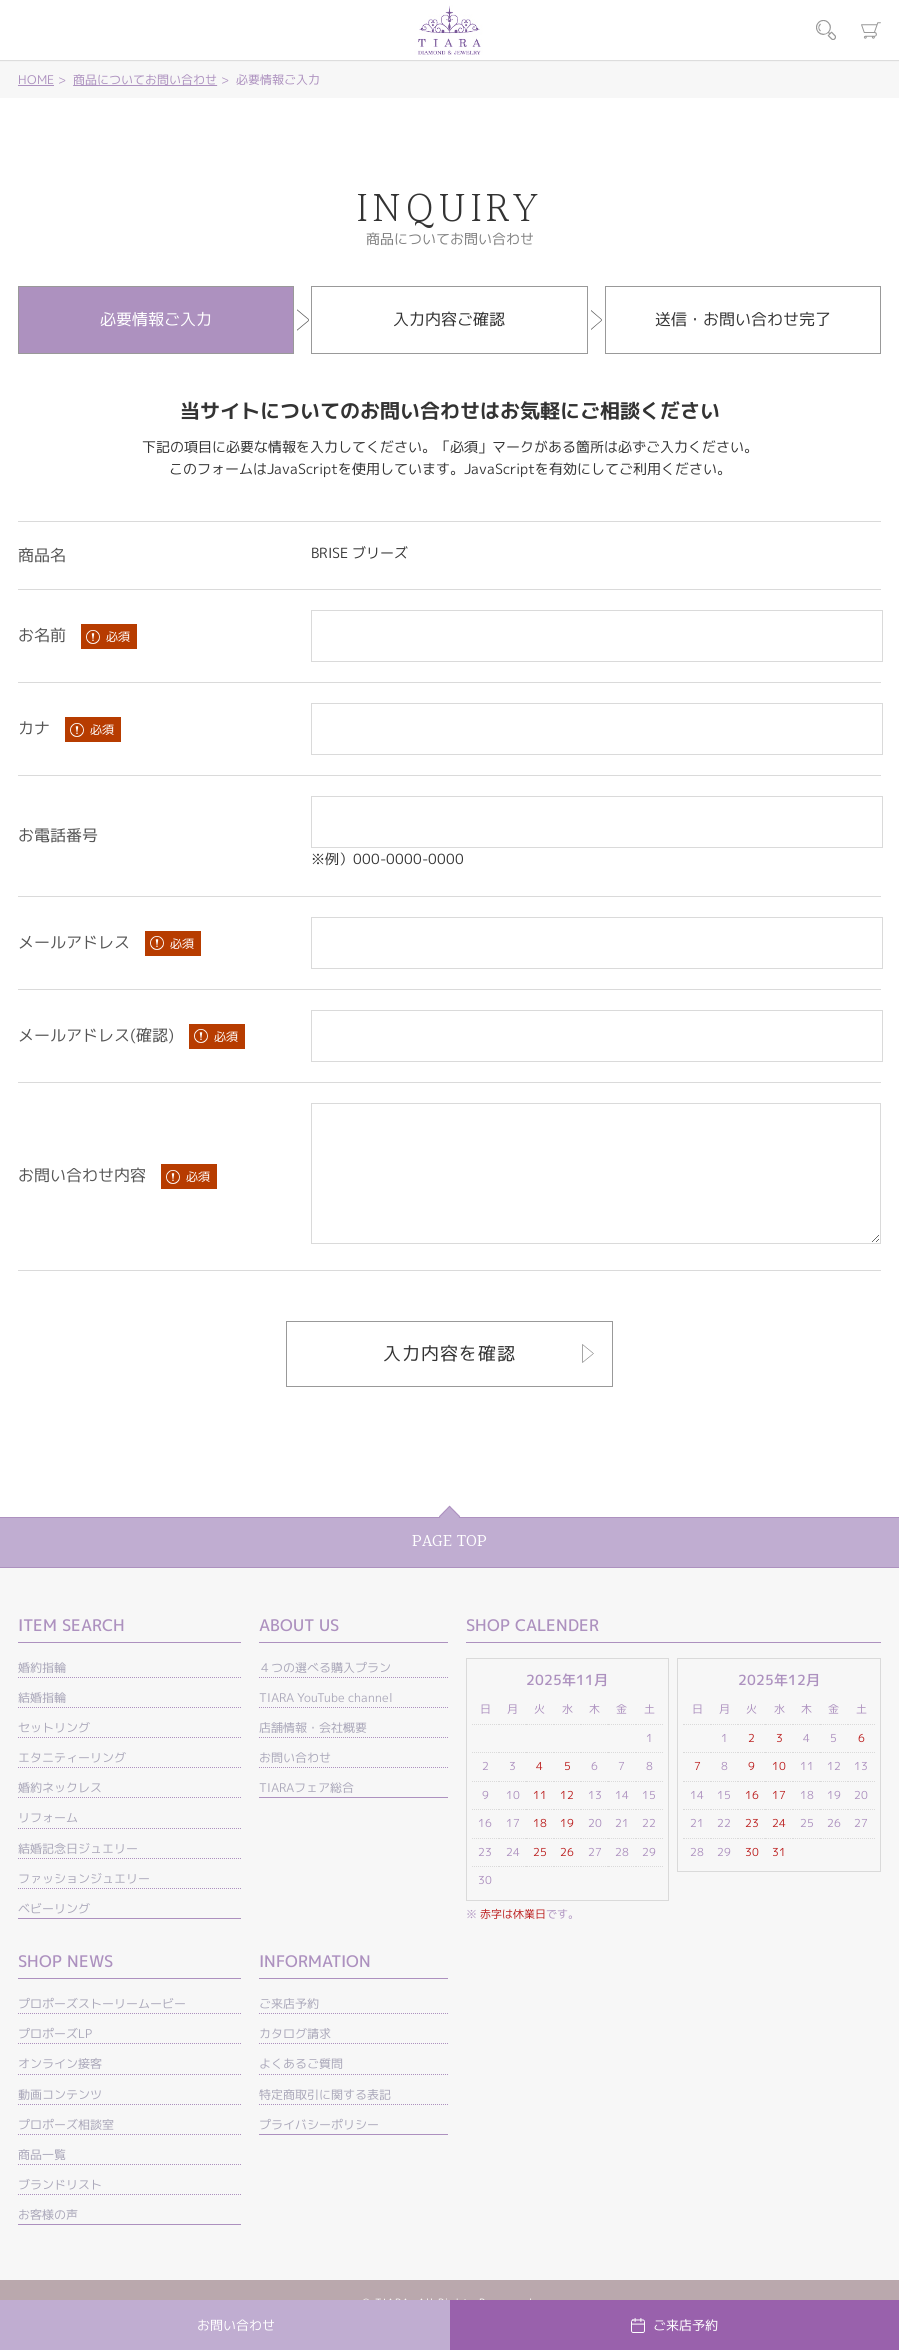  Describe the element at coordinates (42, 1724) in the screenshot. I see `結婚指輪` at that location.